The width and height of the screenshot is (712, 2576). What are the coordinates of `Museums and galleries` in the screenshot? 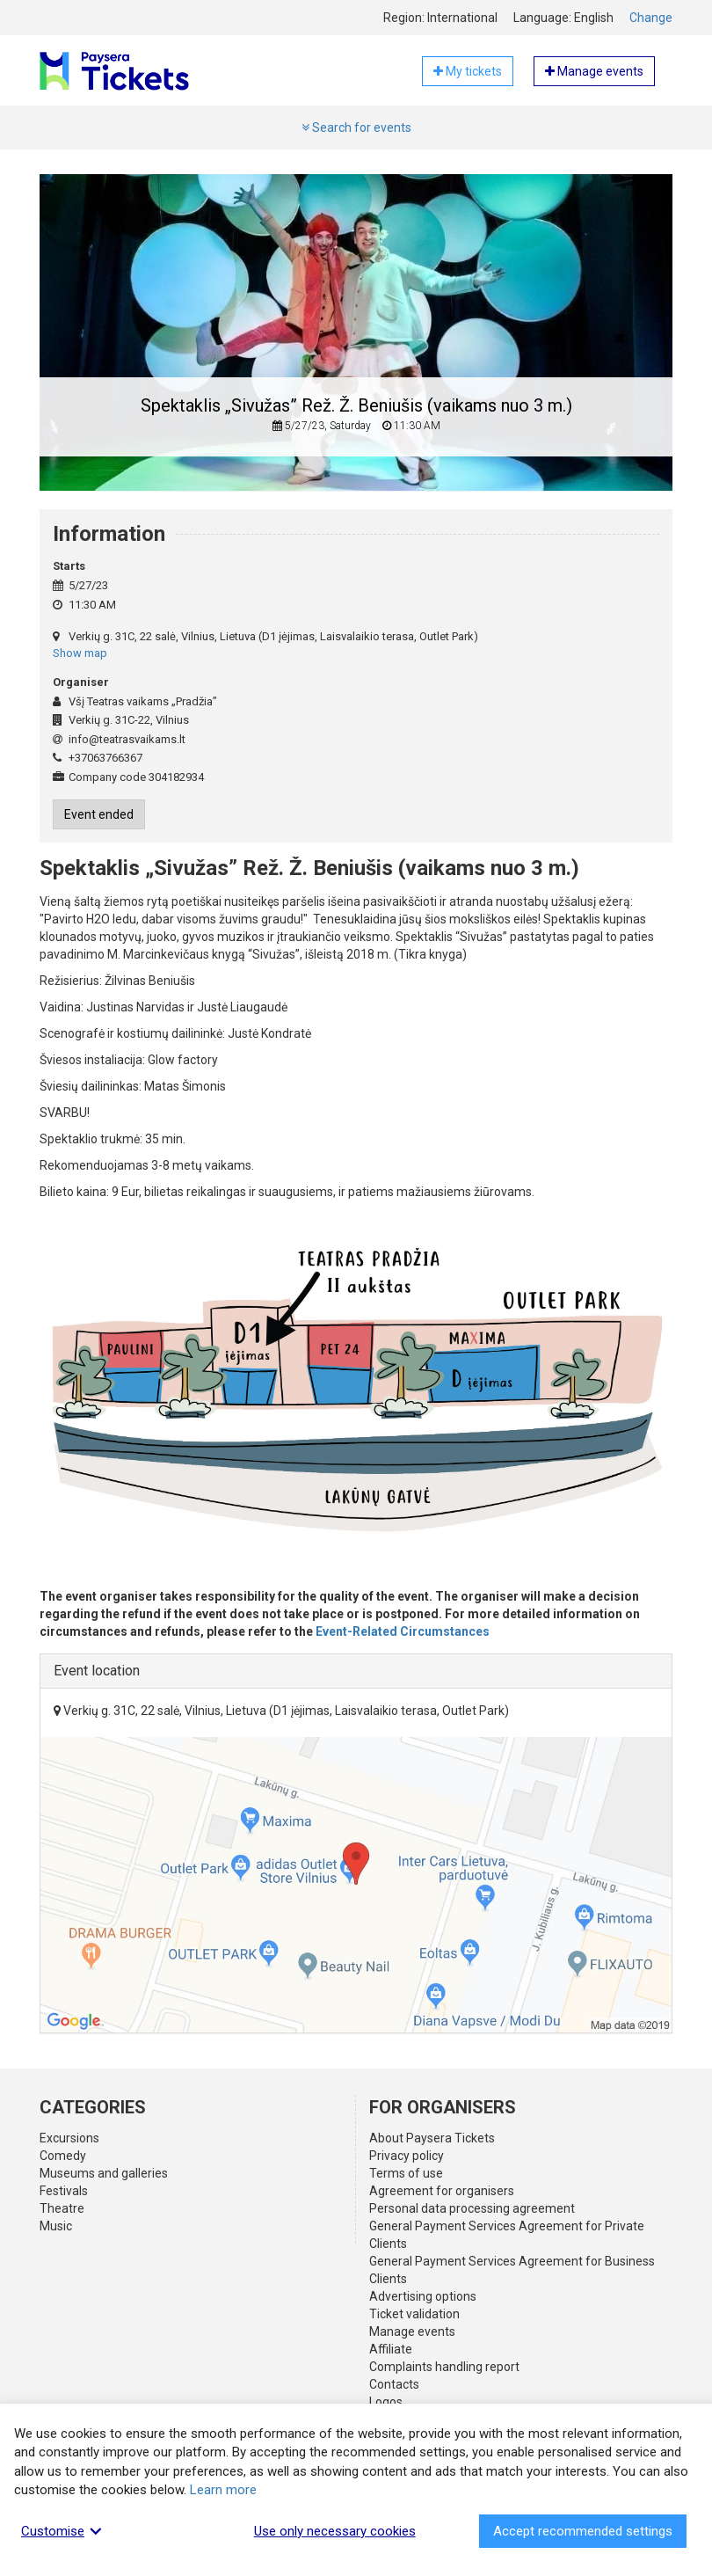 It's located at (104, 2173).